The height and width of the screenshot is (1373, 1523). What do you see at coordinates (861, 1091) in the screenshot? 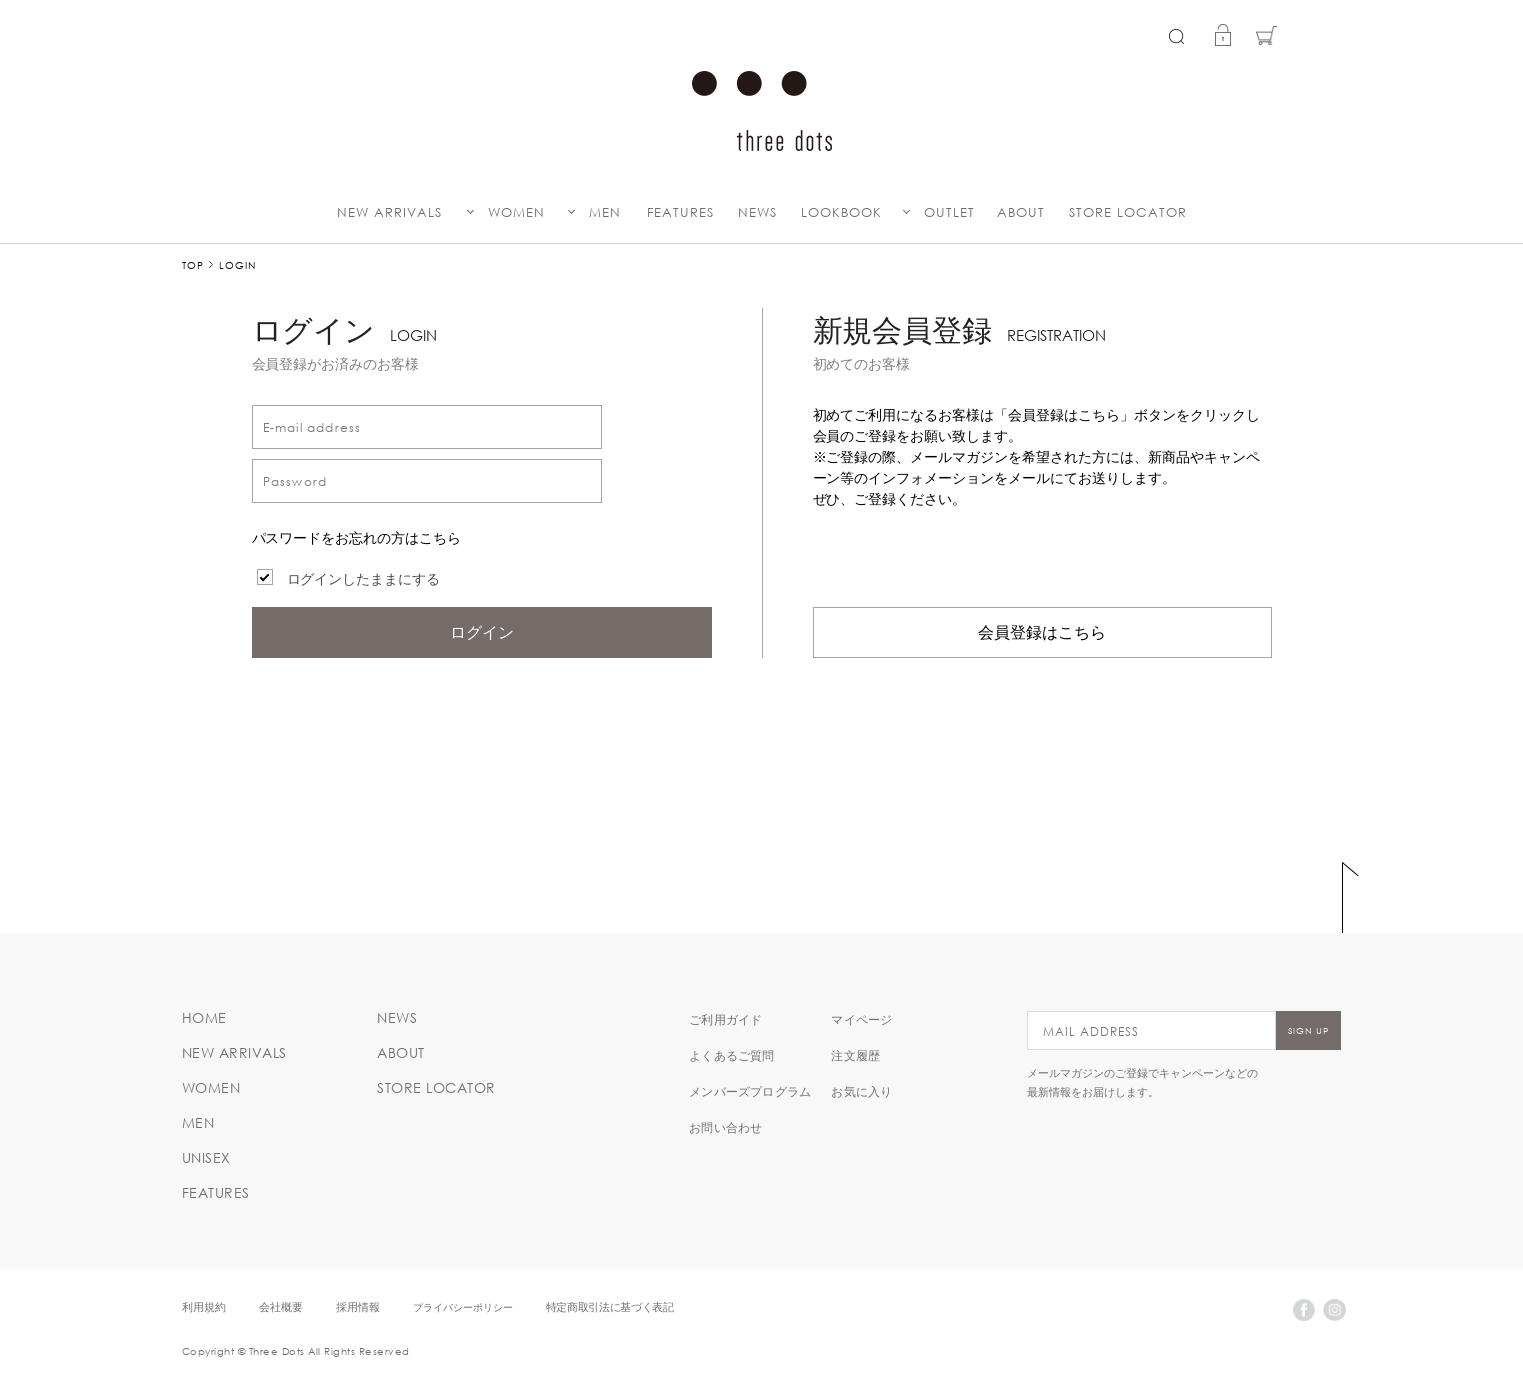
I see `お気に入り` at bounding box center [861, 1091].